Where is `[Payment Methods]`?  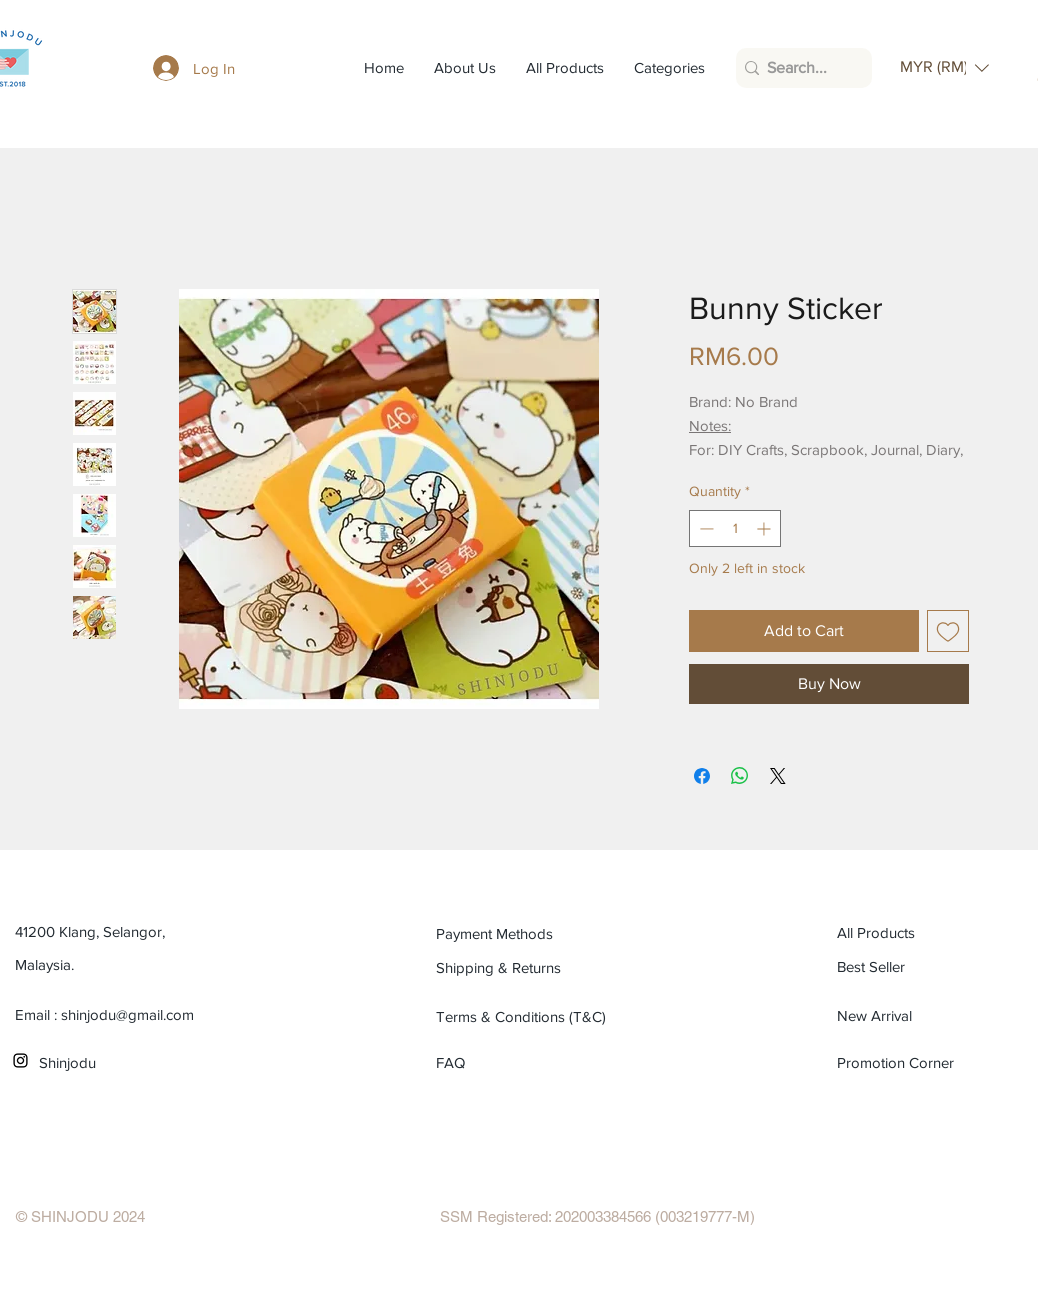 [Payment Methods] is located at coordinates (526, 933).